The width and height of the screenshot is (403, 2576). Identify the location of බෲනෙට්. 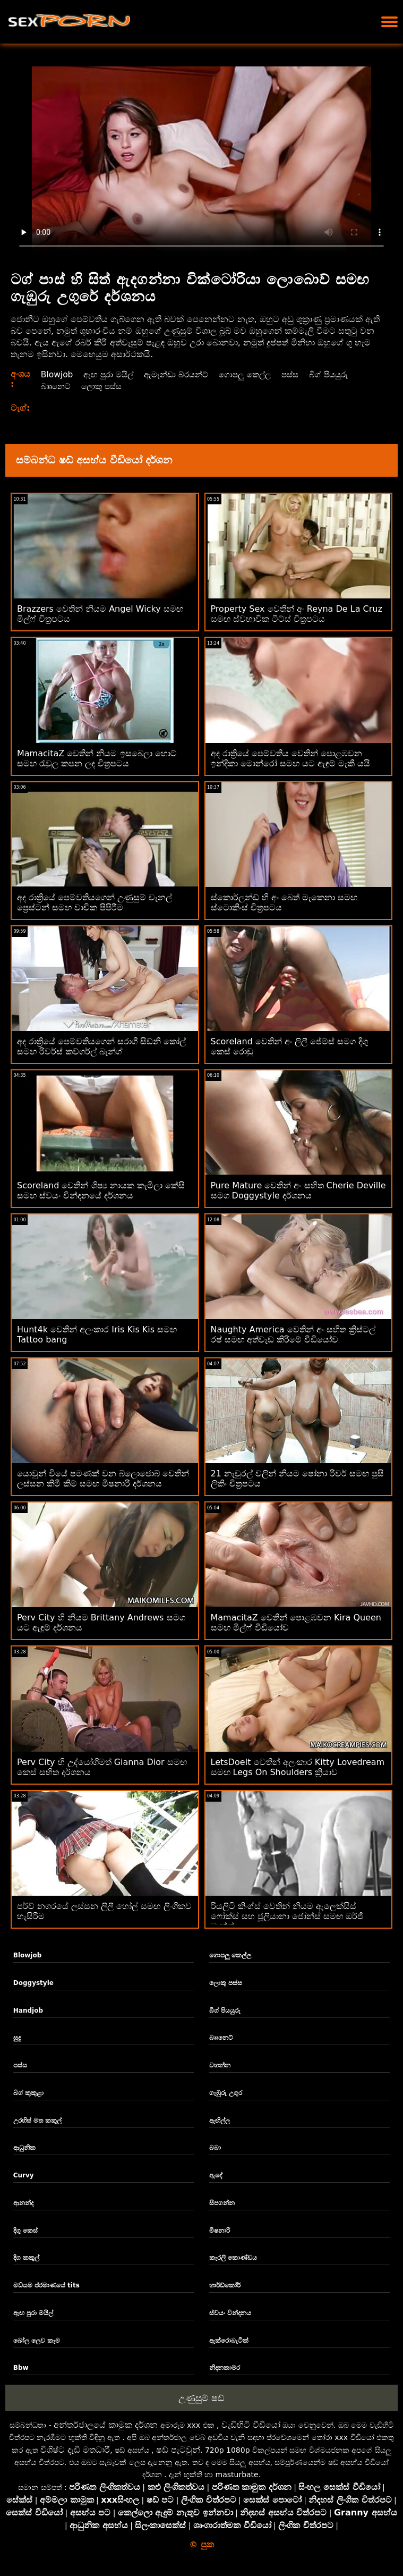
(56, 386).